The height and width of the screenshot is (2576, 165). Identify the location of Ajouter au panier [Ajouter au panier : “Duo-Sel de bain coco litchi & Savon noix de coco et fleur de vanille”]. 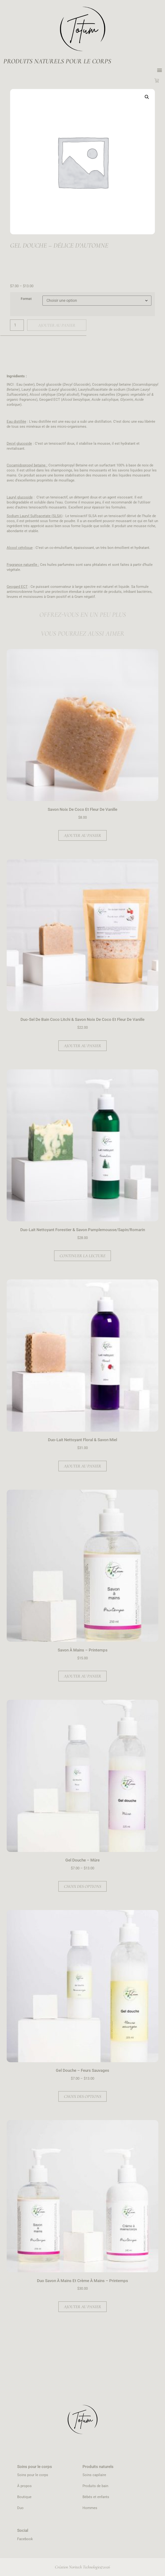
(82, 1045).